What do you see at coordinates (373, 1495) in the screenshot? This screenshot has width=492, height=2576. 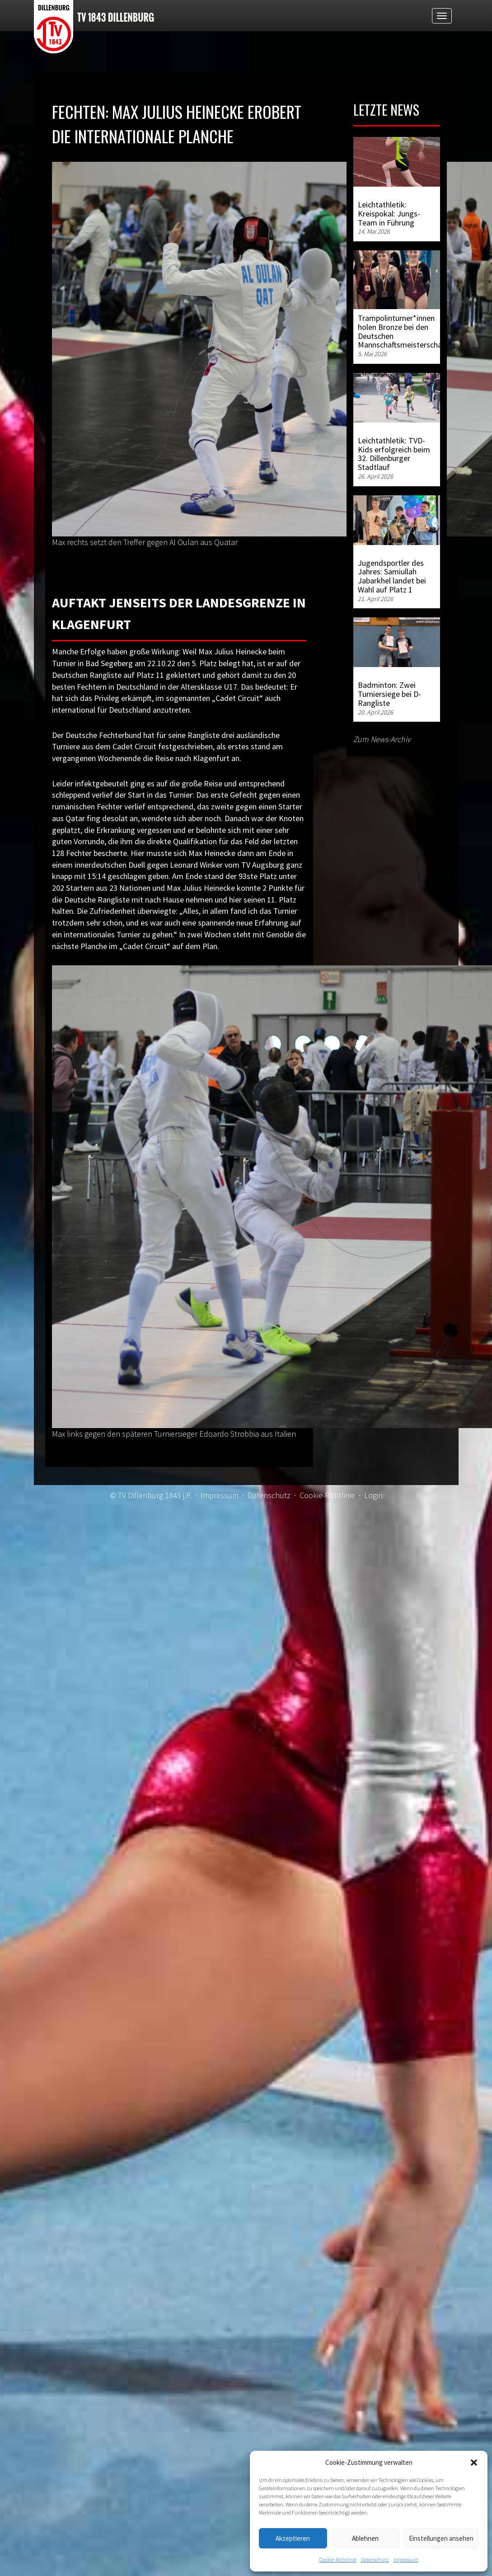 I see `Login` at bounding box center [373, 1495].